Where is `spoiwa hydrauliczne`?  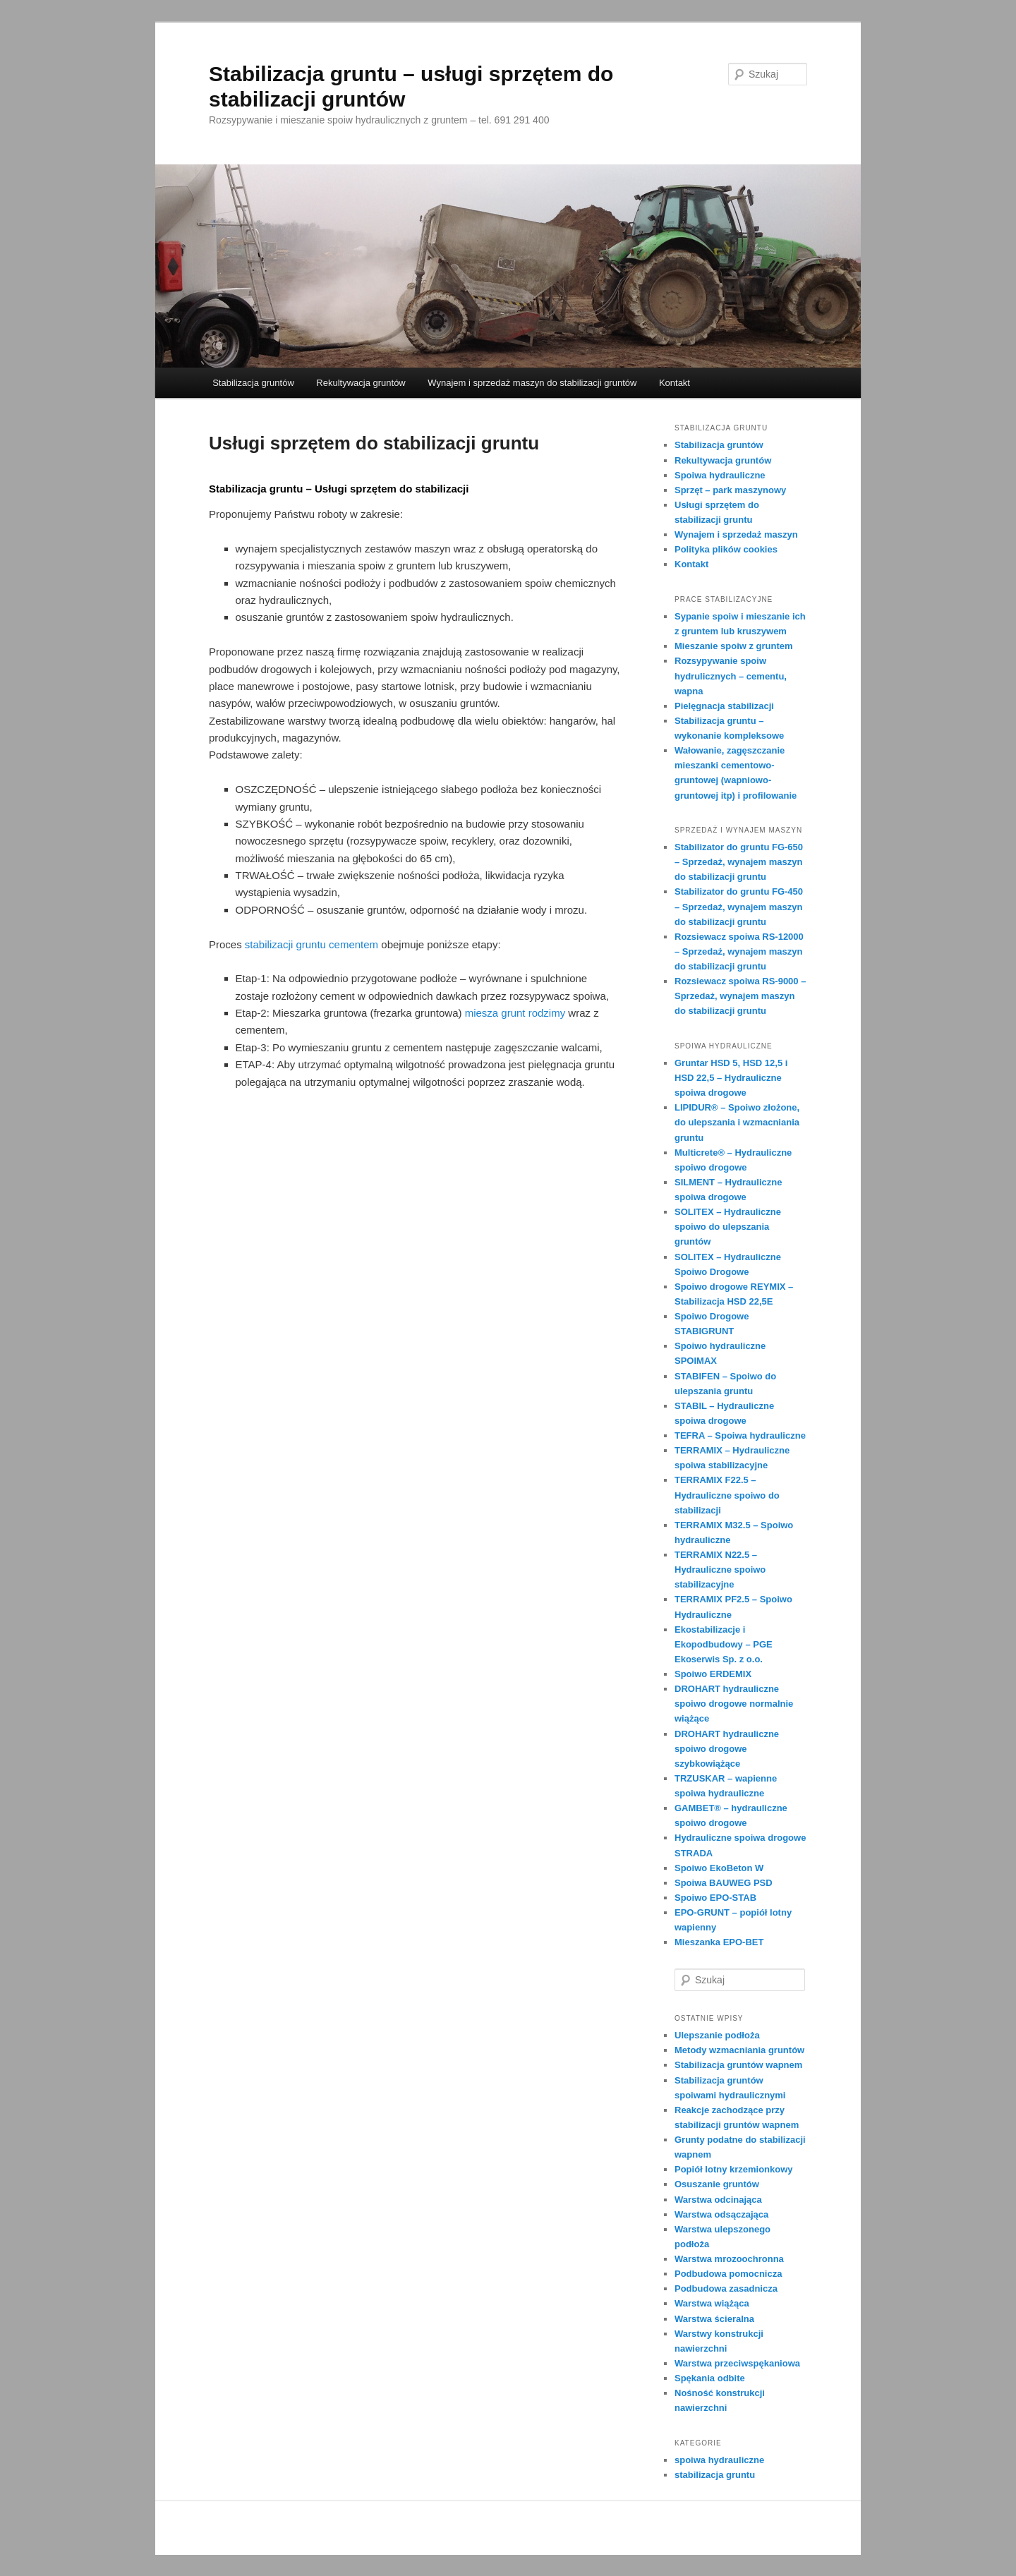 spoiwa hydrauliczne is located at coordinates (719, 2460).